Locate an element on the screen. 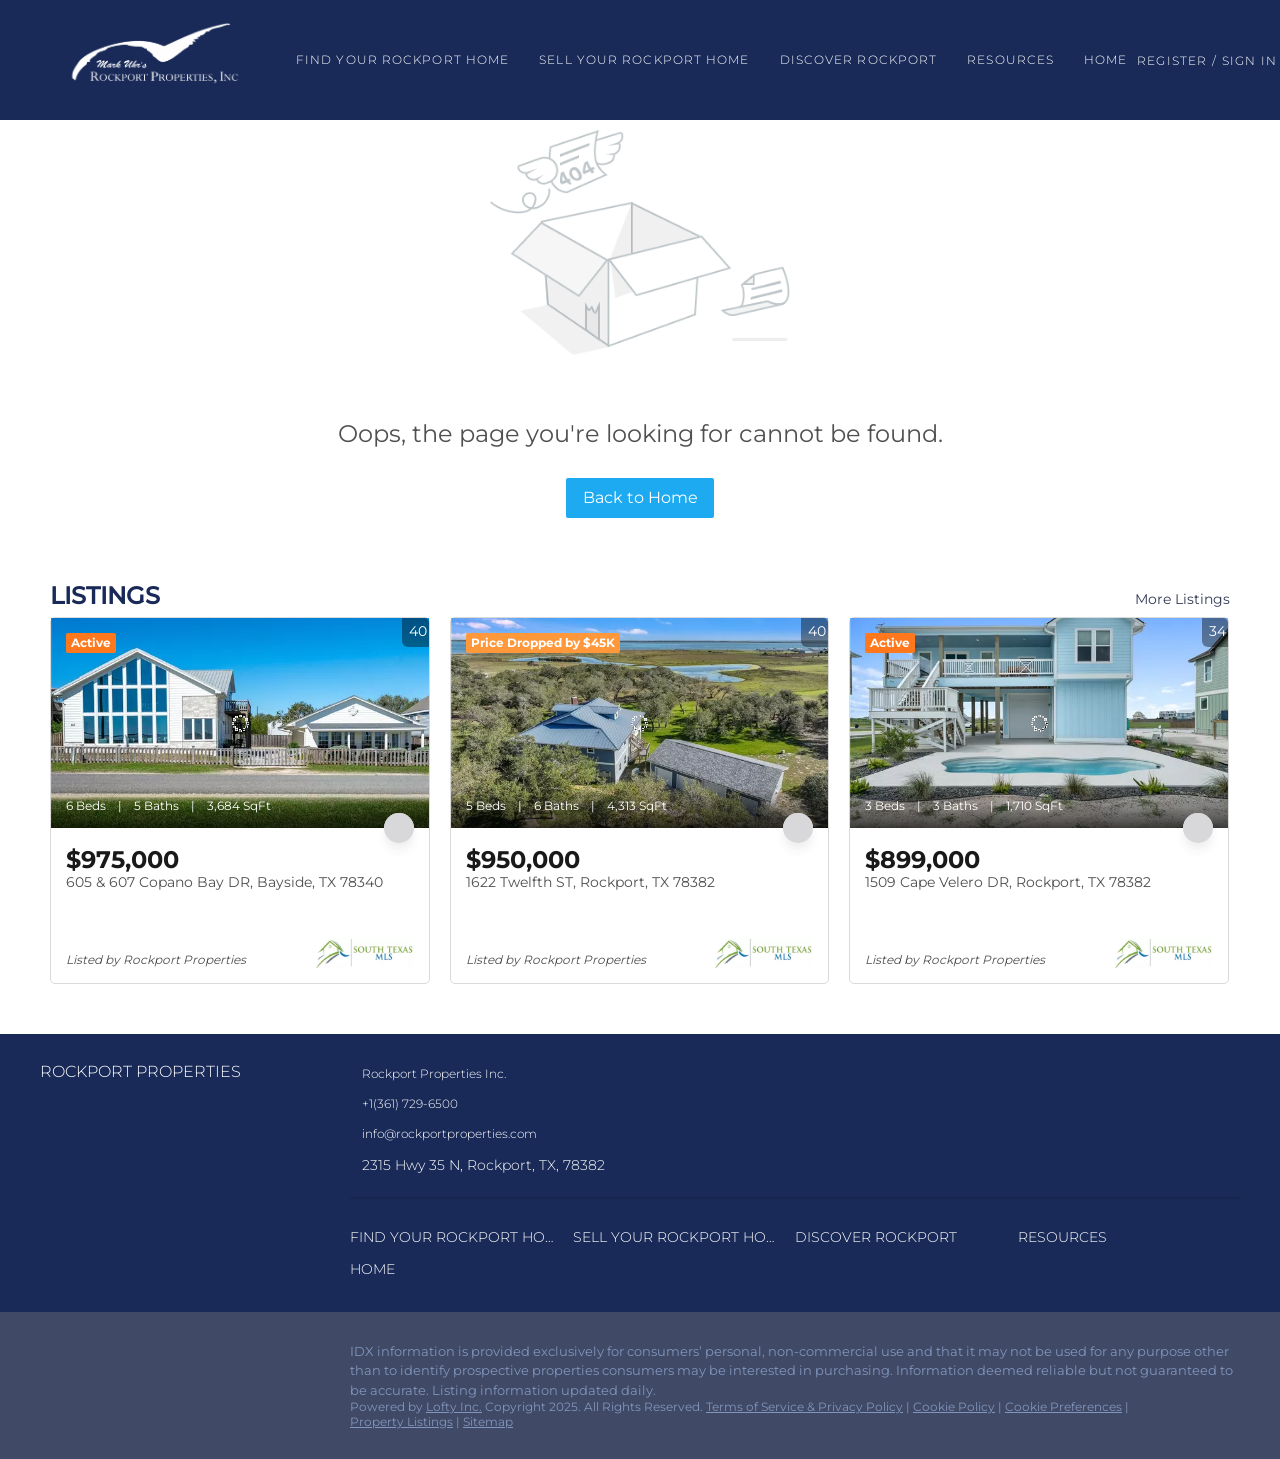 This screenshot has width=1280, height=1459. Sell Your Rockport Home [button] is located at coordinates (644, 59).